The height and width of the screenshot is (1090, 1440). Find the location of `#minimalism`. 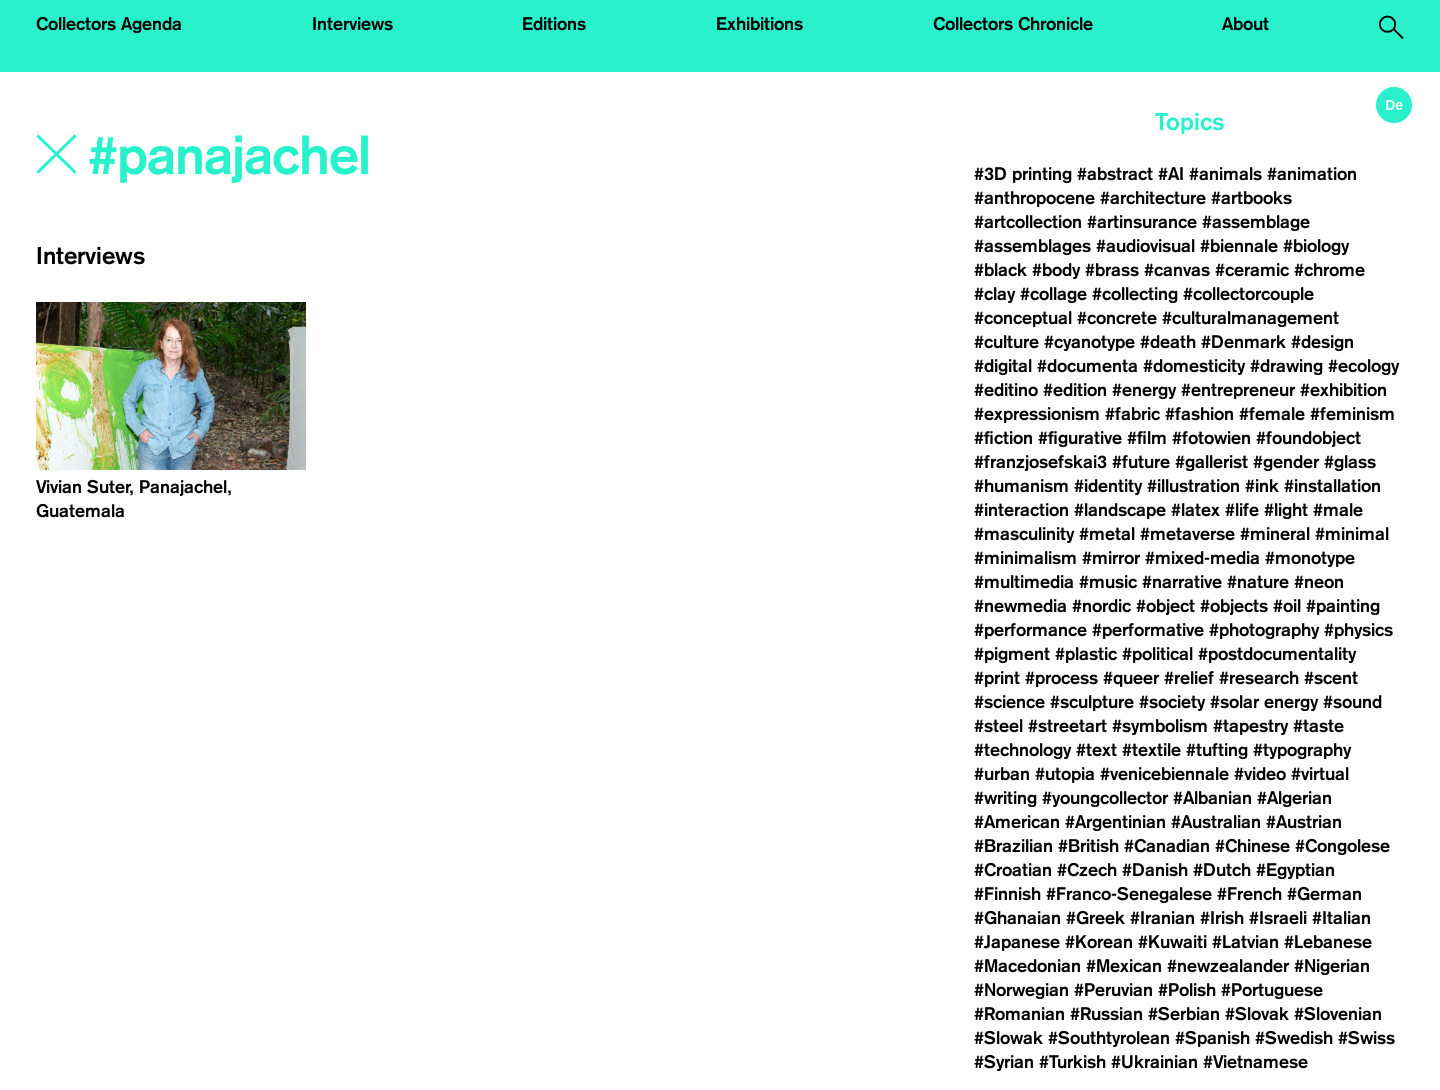

#minimalism is located at coordinates (1025, 558).